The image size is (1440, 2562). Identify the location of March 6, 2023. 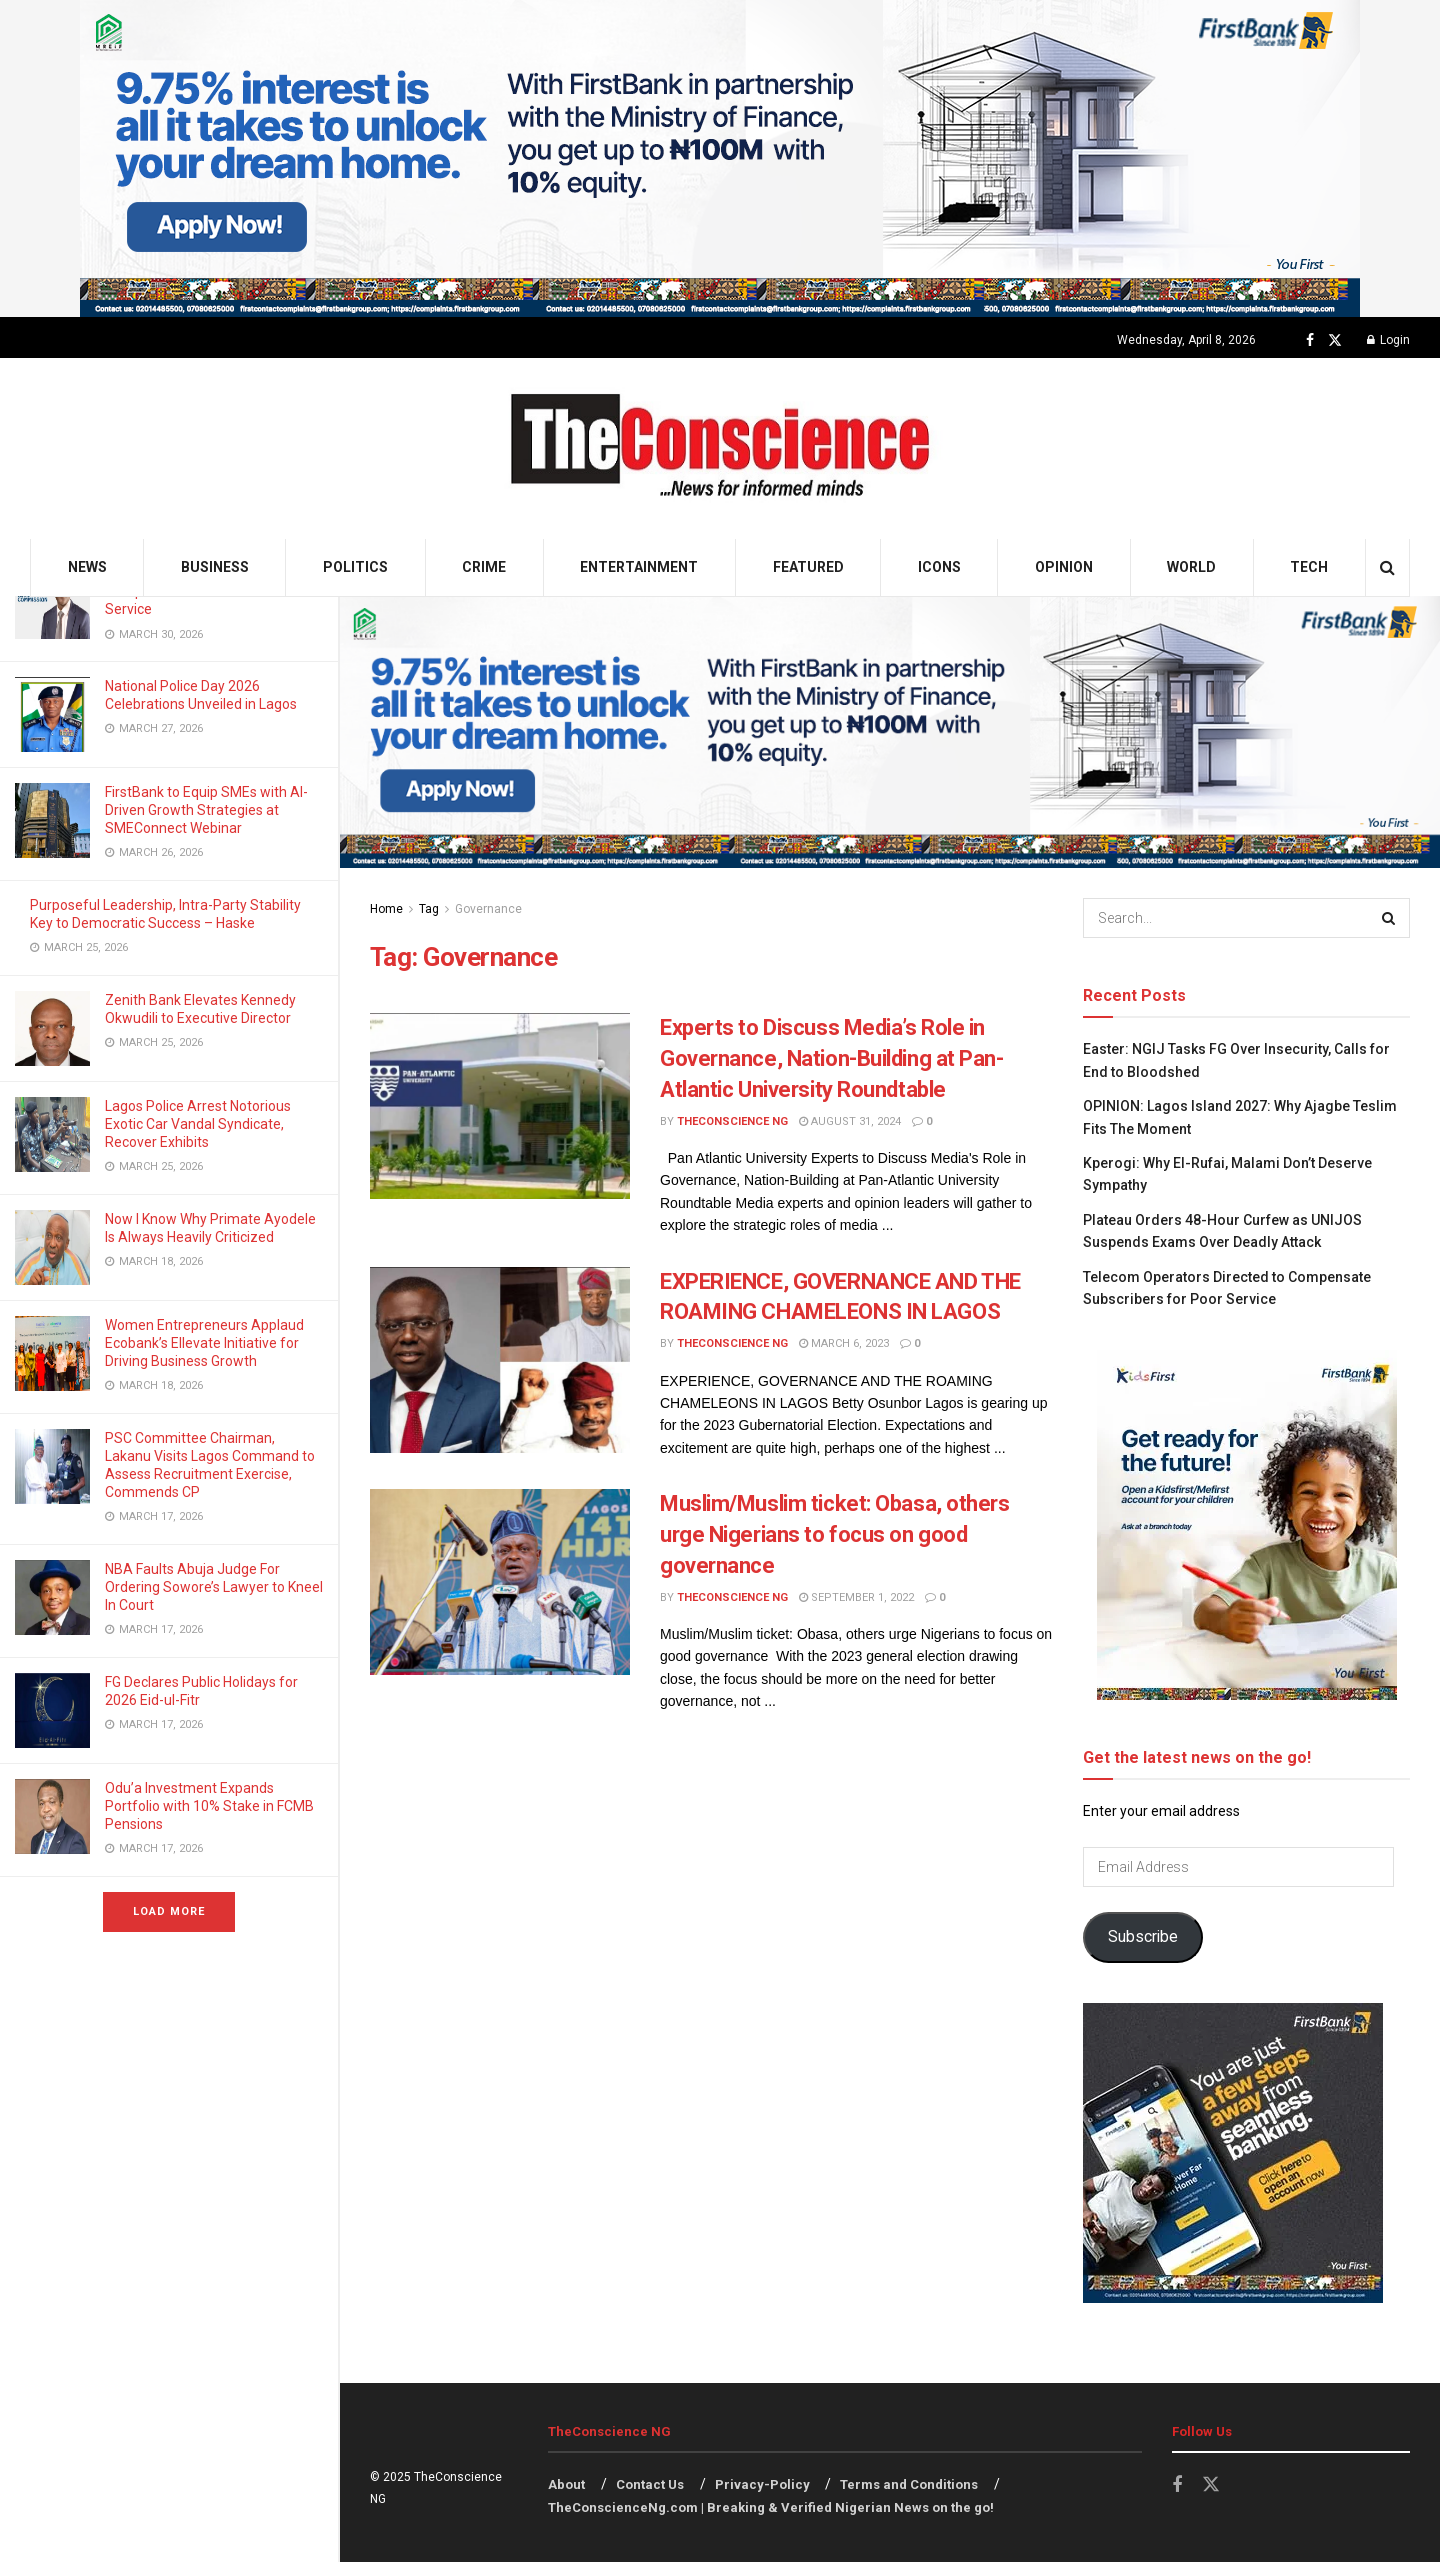
(844, 1343).